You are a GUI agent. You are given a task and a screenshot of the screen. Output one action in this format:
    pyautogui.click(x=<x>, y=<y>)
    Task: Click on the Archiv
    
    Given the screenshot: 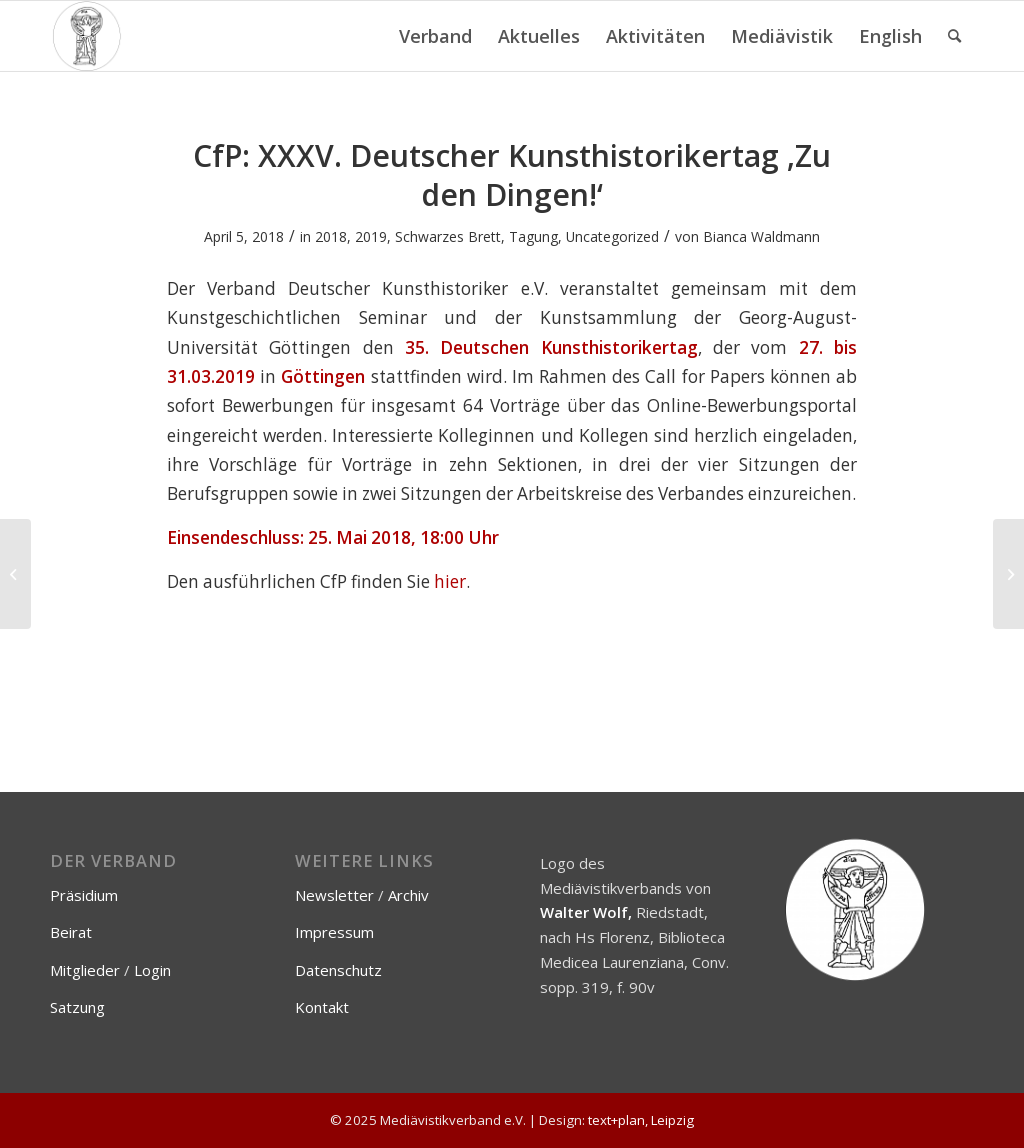 What is the action you would take?
    pyautogui.click(x=408, y=895)
    